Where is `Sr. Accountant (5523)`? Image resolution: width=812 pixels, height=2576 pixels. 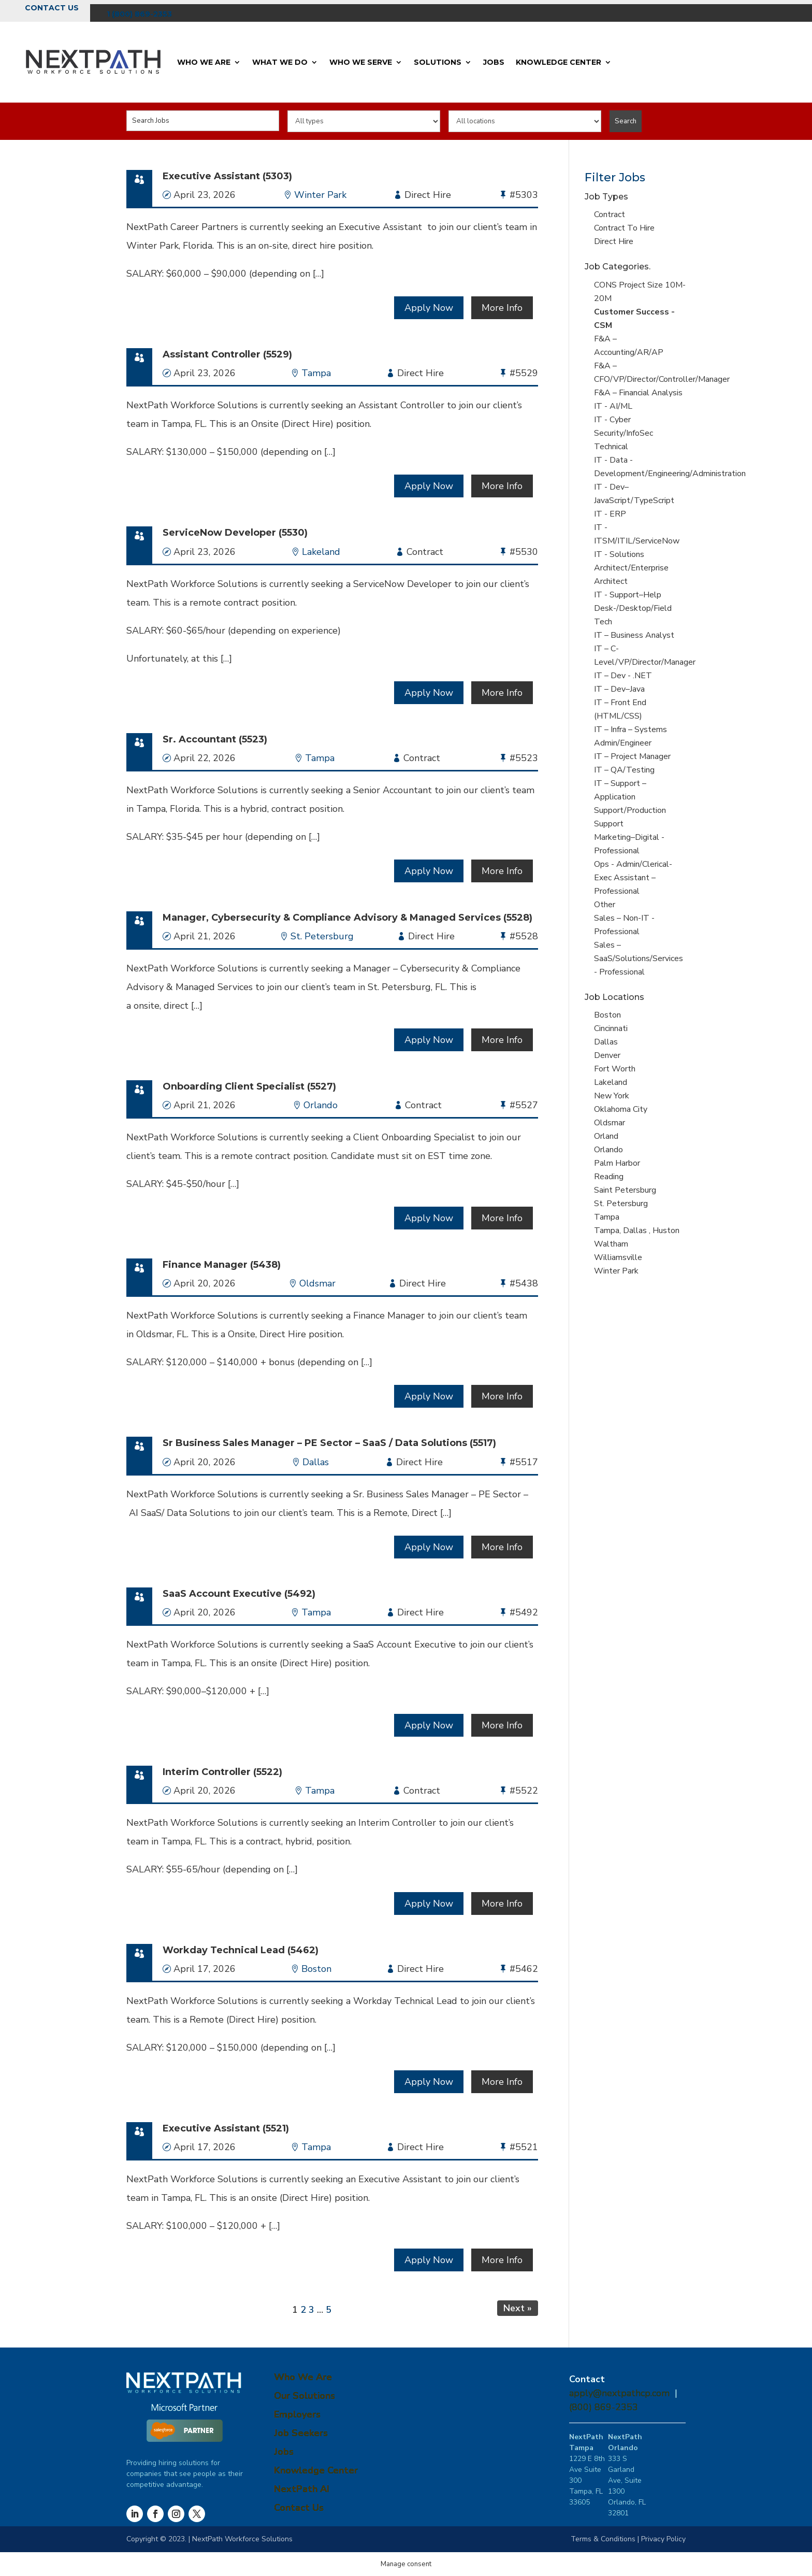 Sr. Accountant (5523) is located at coordinates (215, 739).